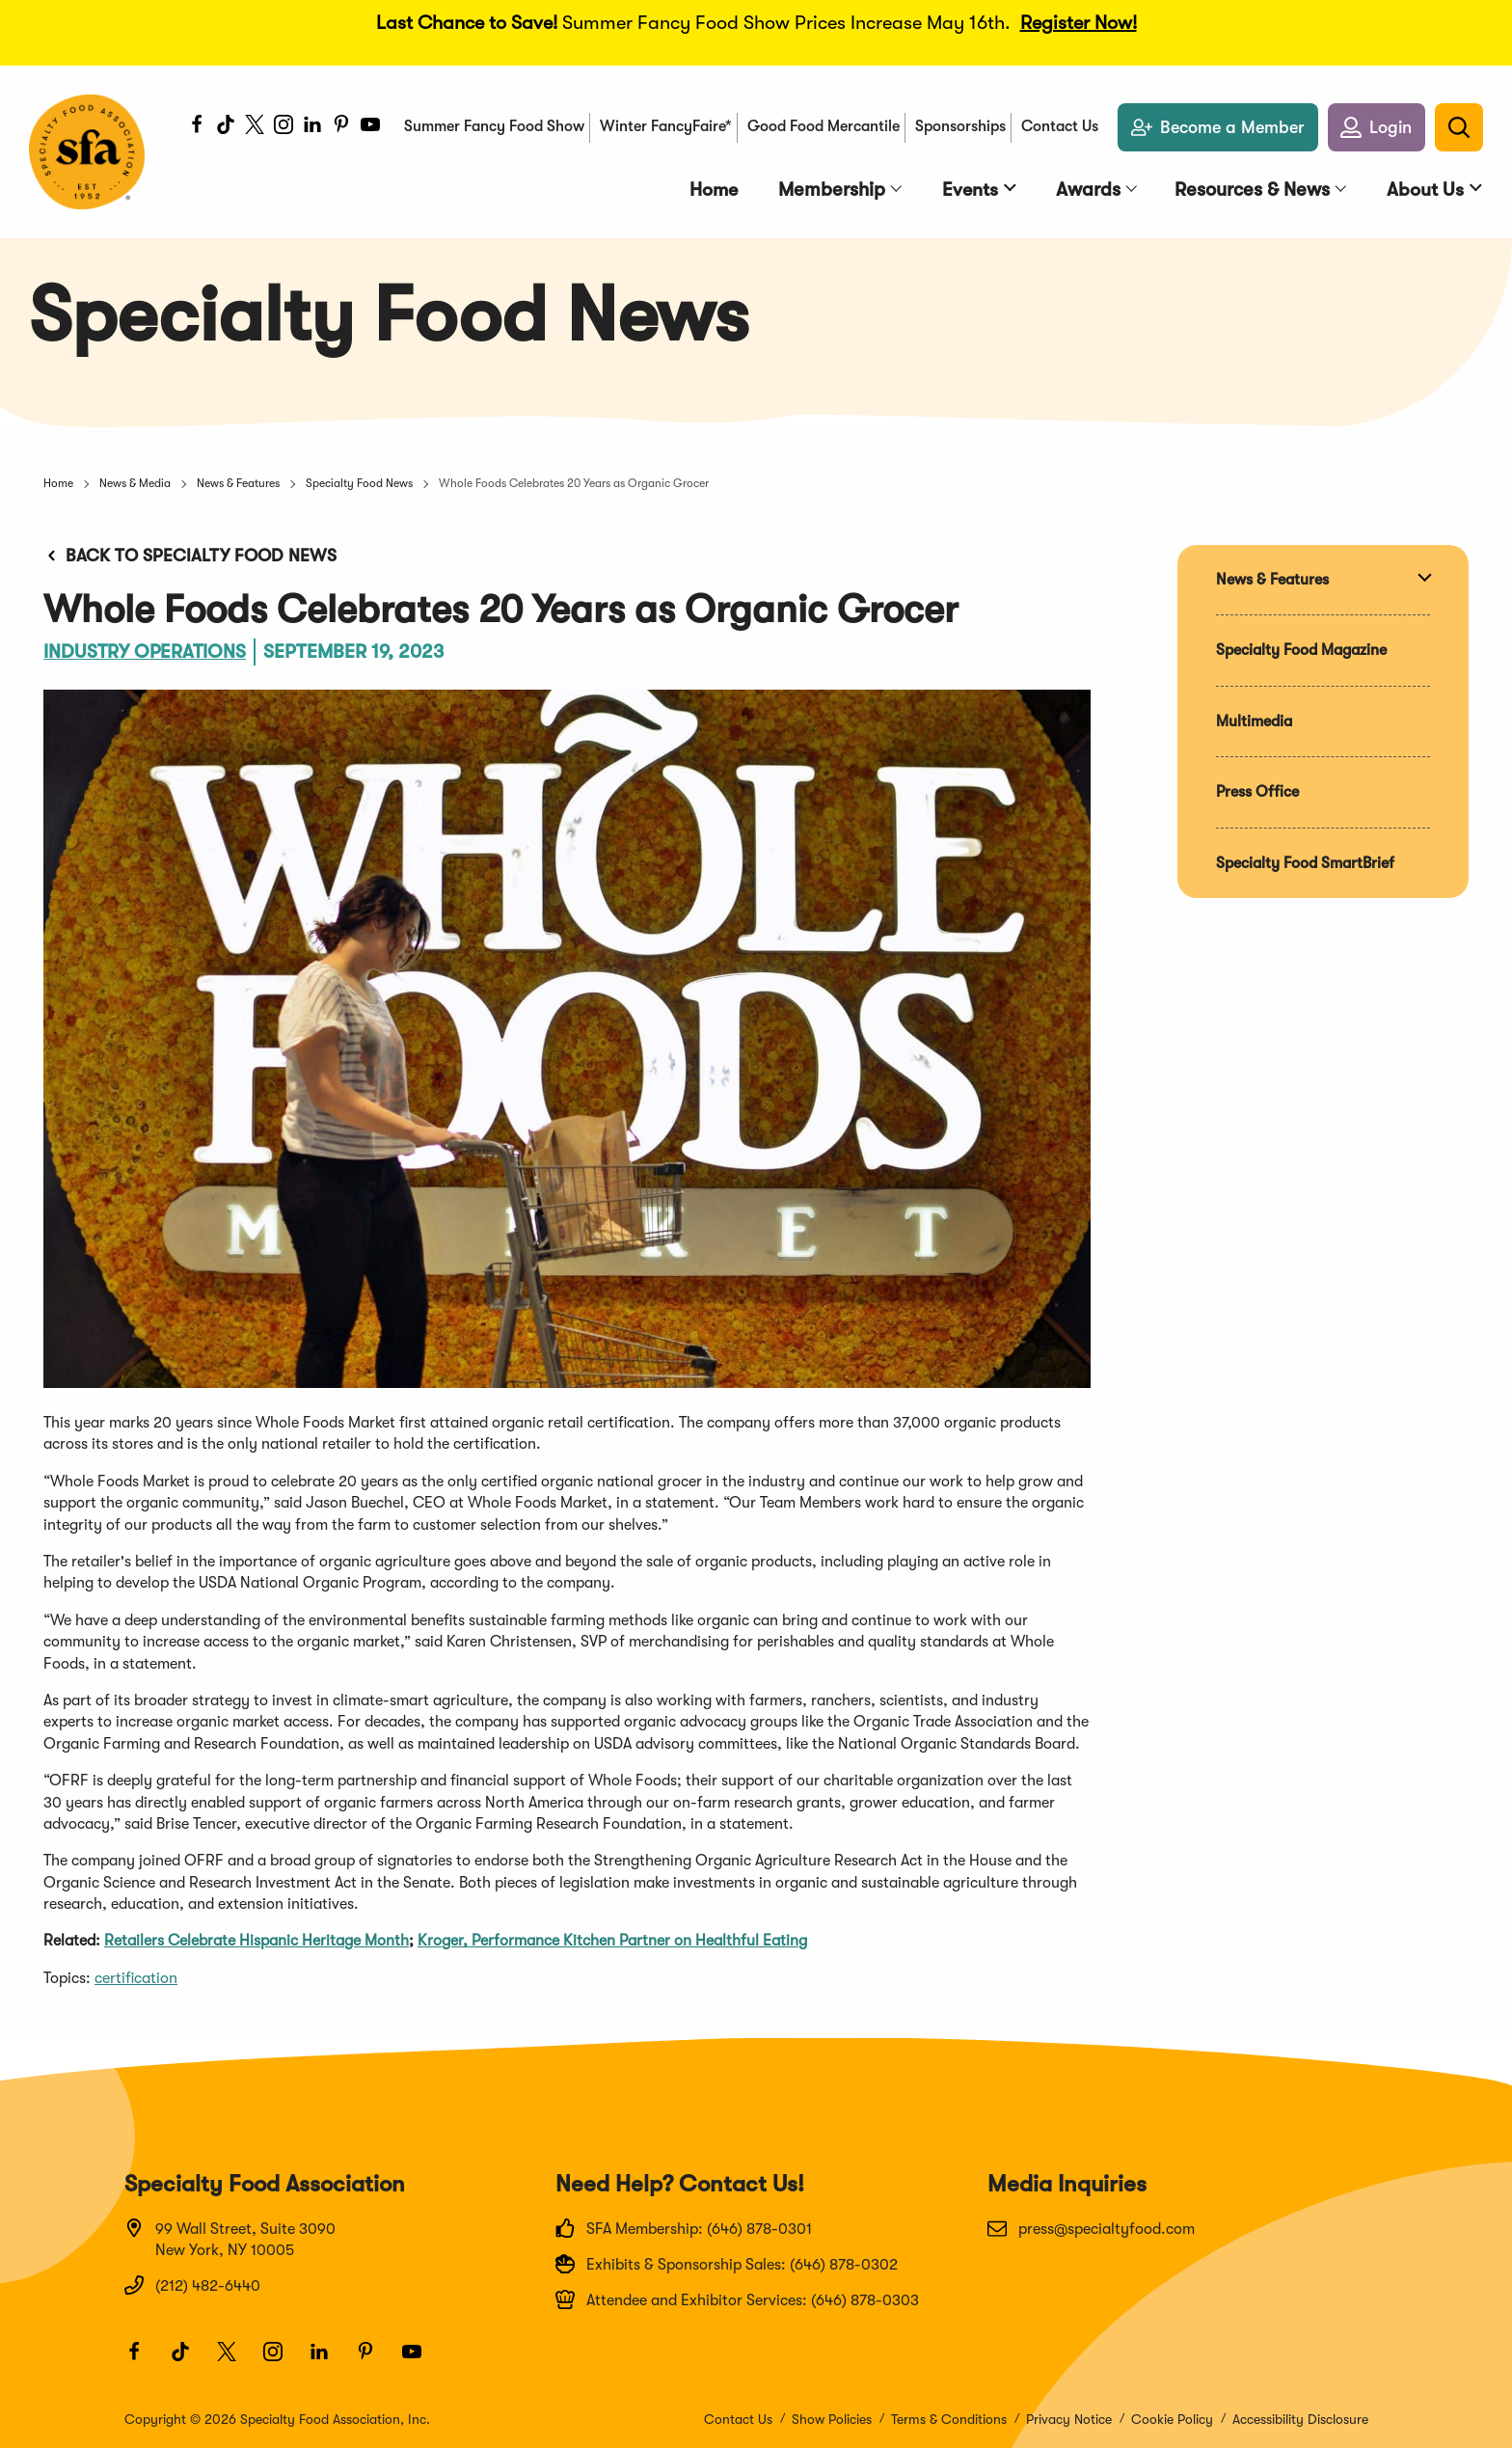 The height and width of the screenshot is (2448, 1512). Describe the element at coordinates (683, 2228) in the screenshot. I see `SFA Membership: (646) 878-0301` at that location.